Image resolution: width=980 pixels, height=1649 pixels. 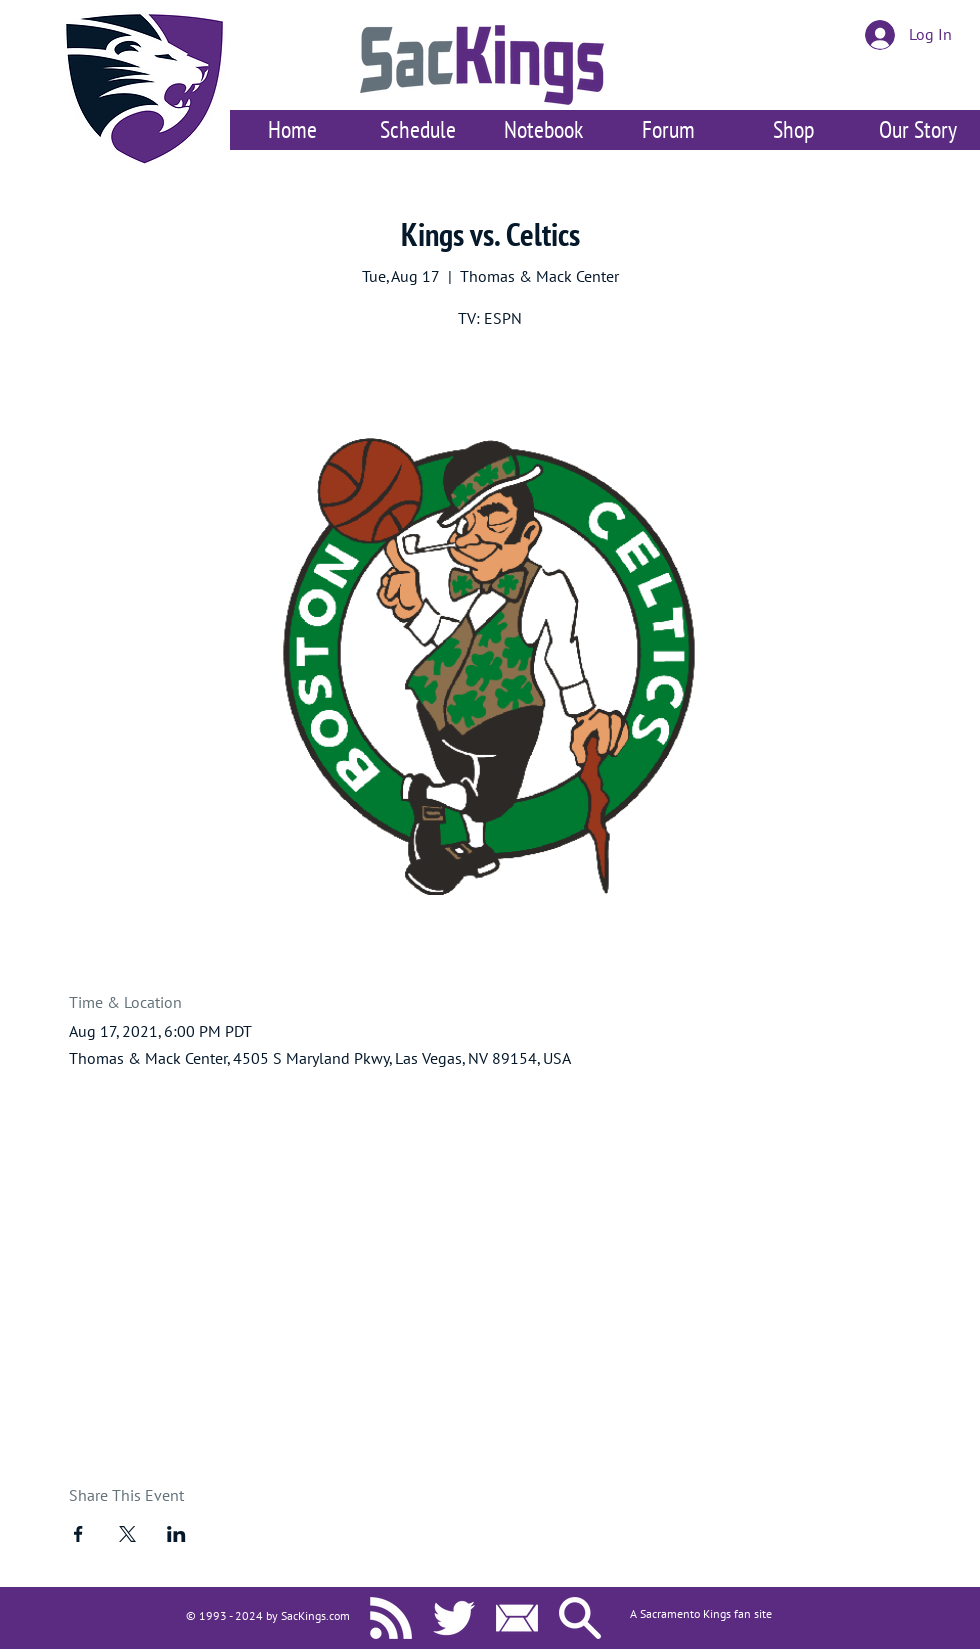 What do you see at coordinates (517, 1618) in the screenshot?
I see `[Contact Us]` at bounding box center [517, 1618].